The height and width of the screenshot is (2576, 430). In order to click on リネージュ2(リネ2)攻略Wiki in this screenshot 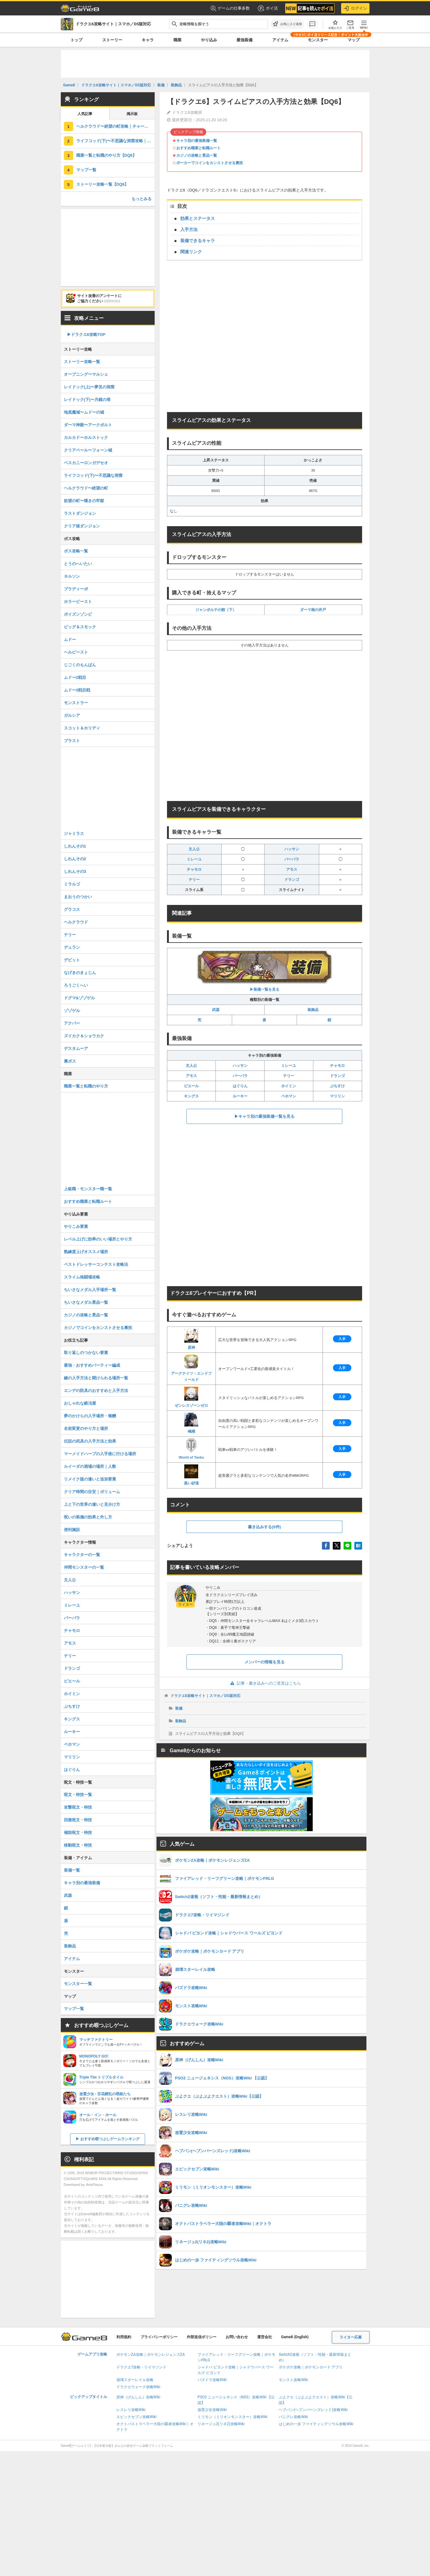, I will do `click(221, 2424)`.